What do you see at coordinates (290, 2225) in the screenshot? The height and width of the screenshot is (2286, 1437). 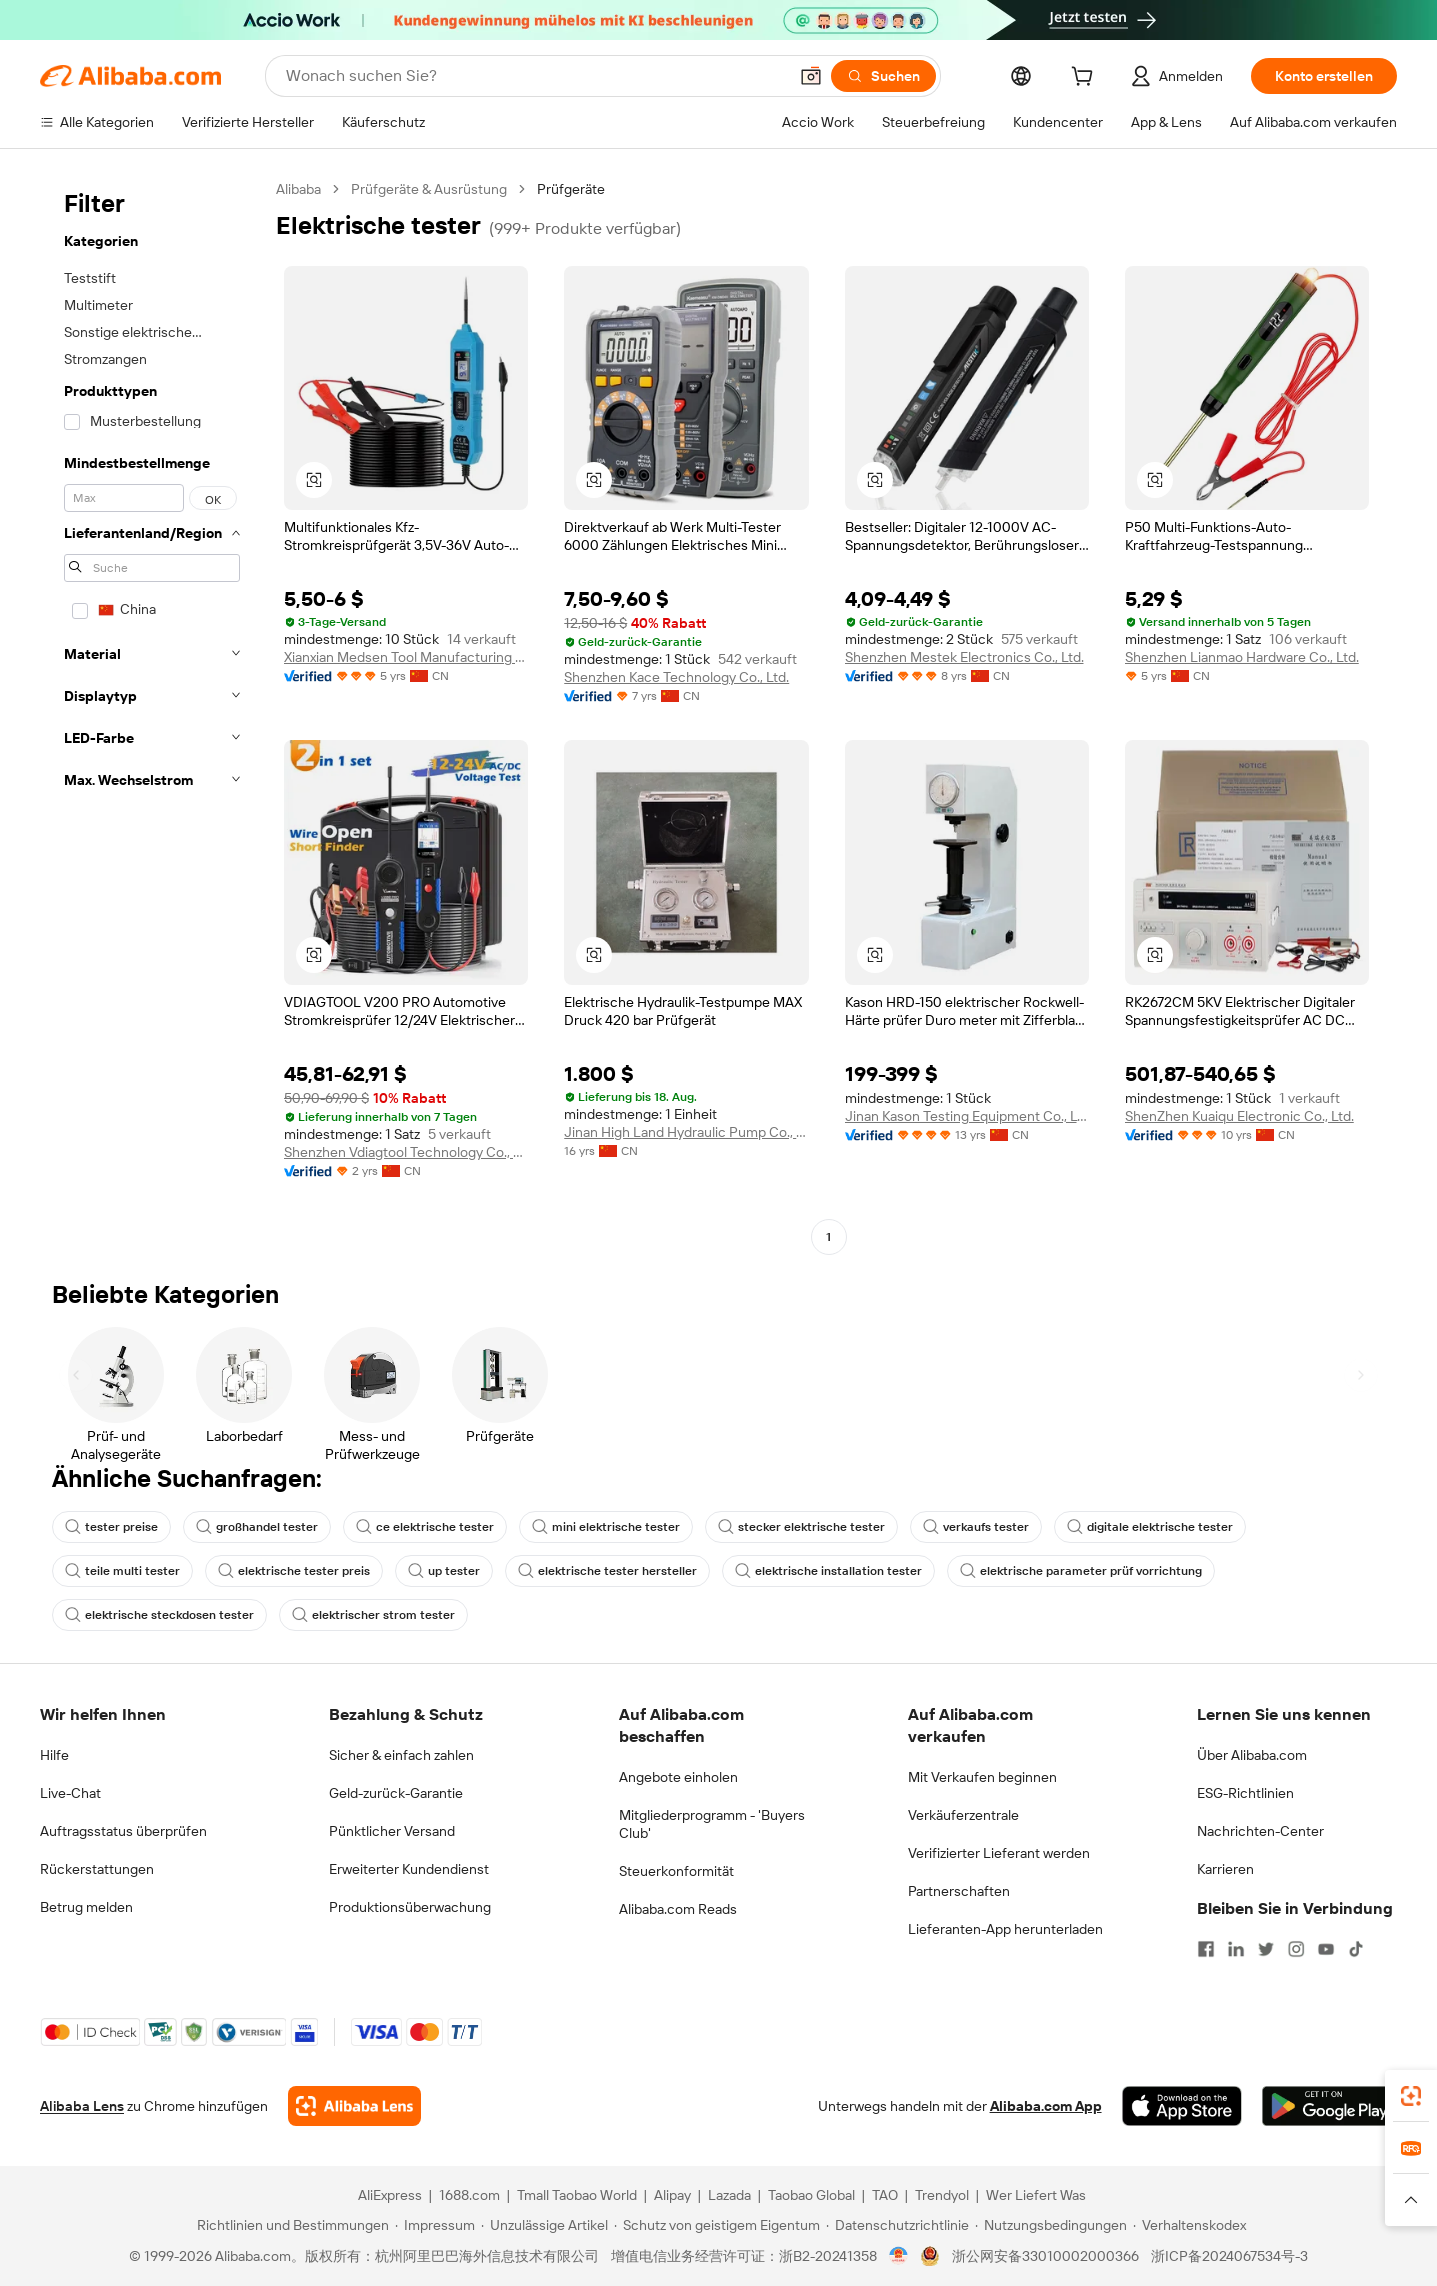 I see `[Read more about Richtlinien und Bestimmungen]` at bounding box center [290, 2225].